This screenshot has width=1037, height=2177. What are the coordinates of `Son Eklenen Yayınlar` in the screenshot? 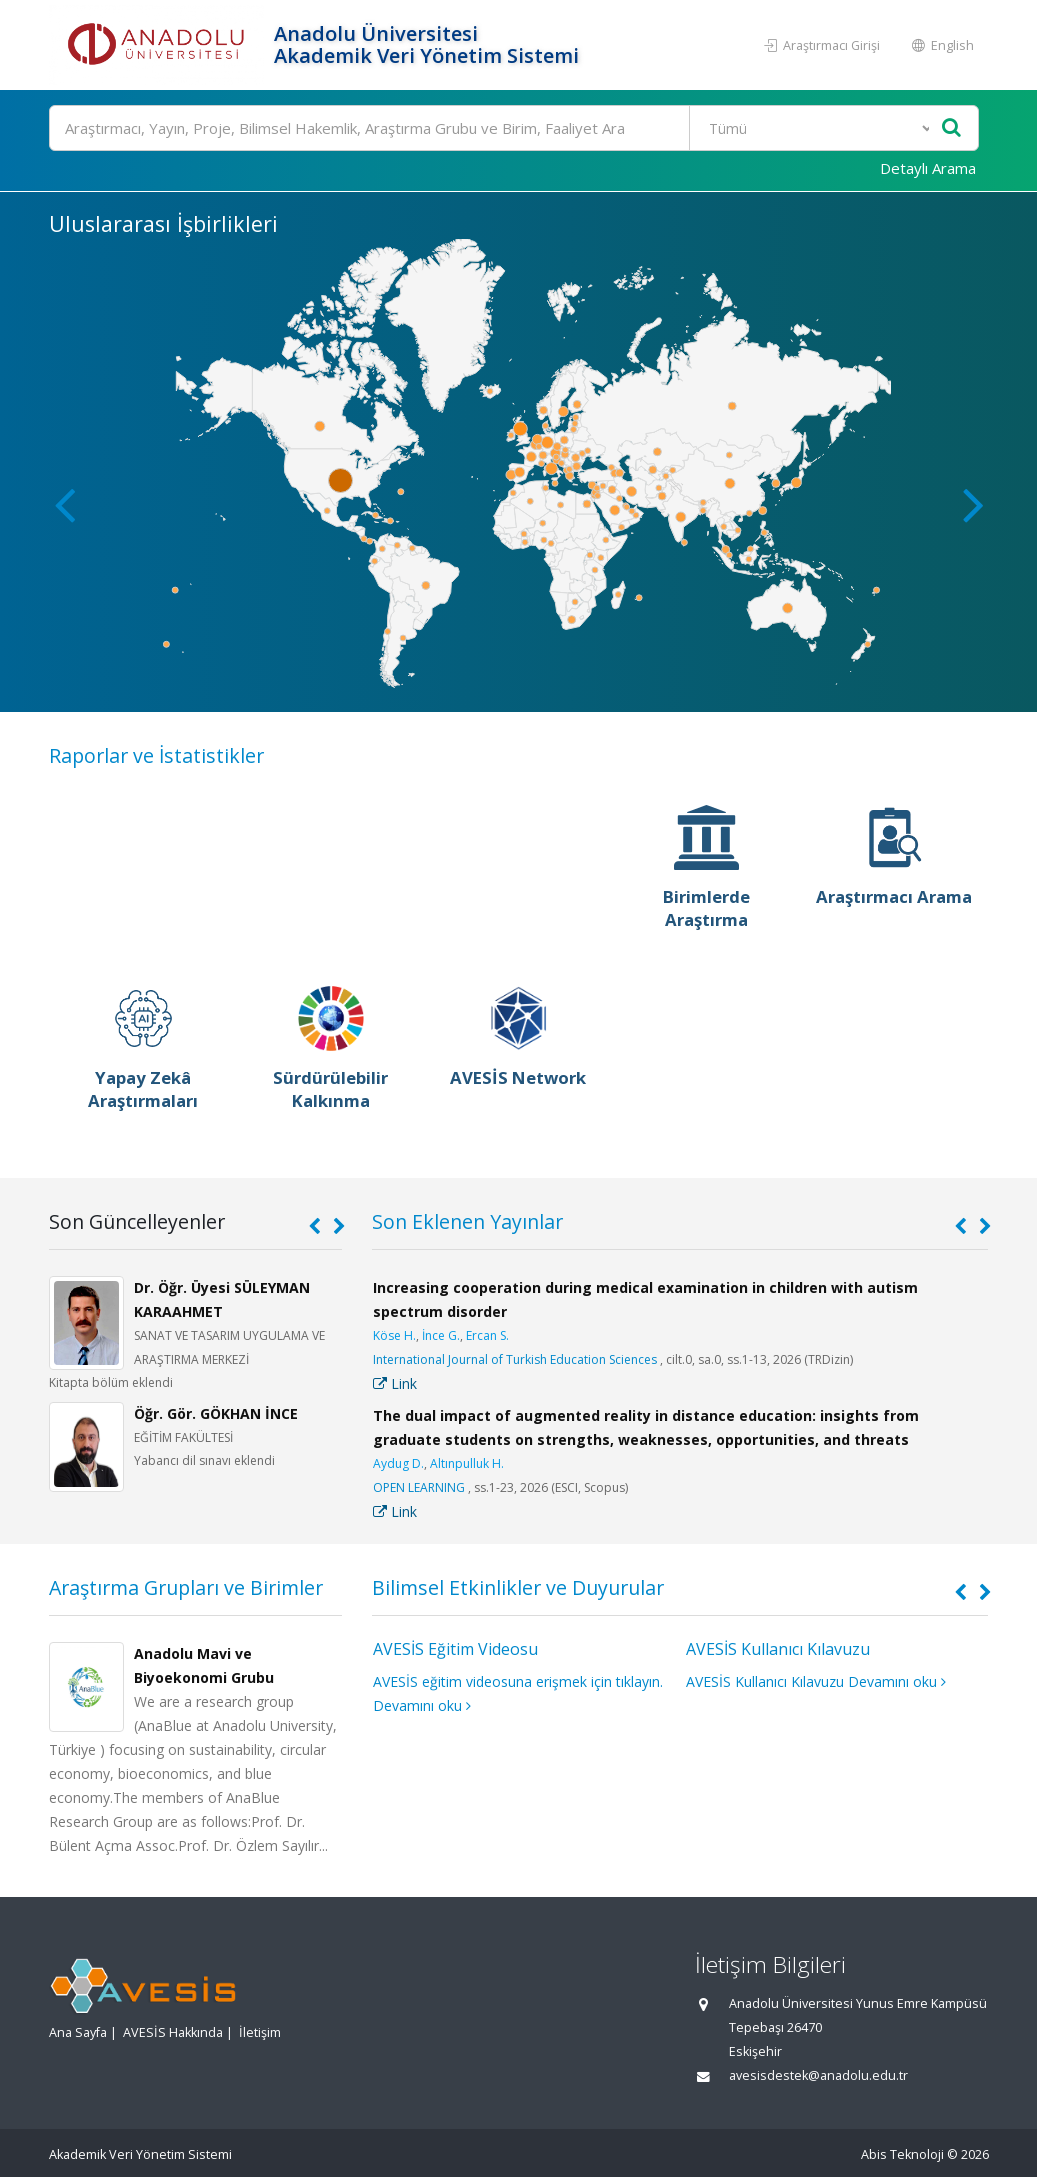 It's located at (467, 1221).